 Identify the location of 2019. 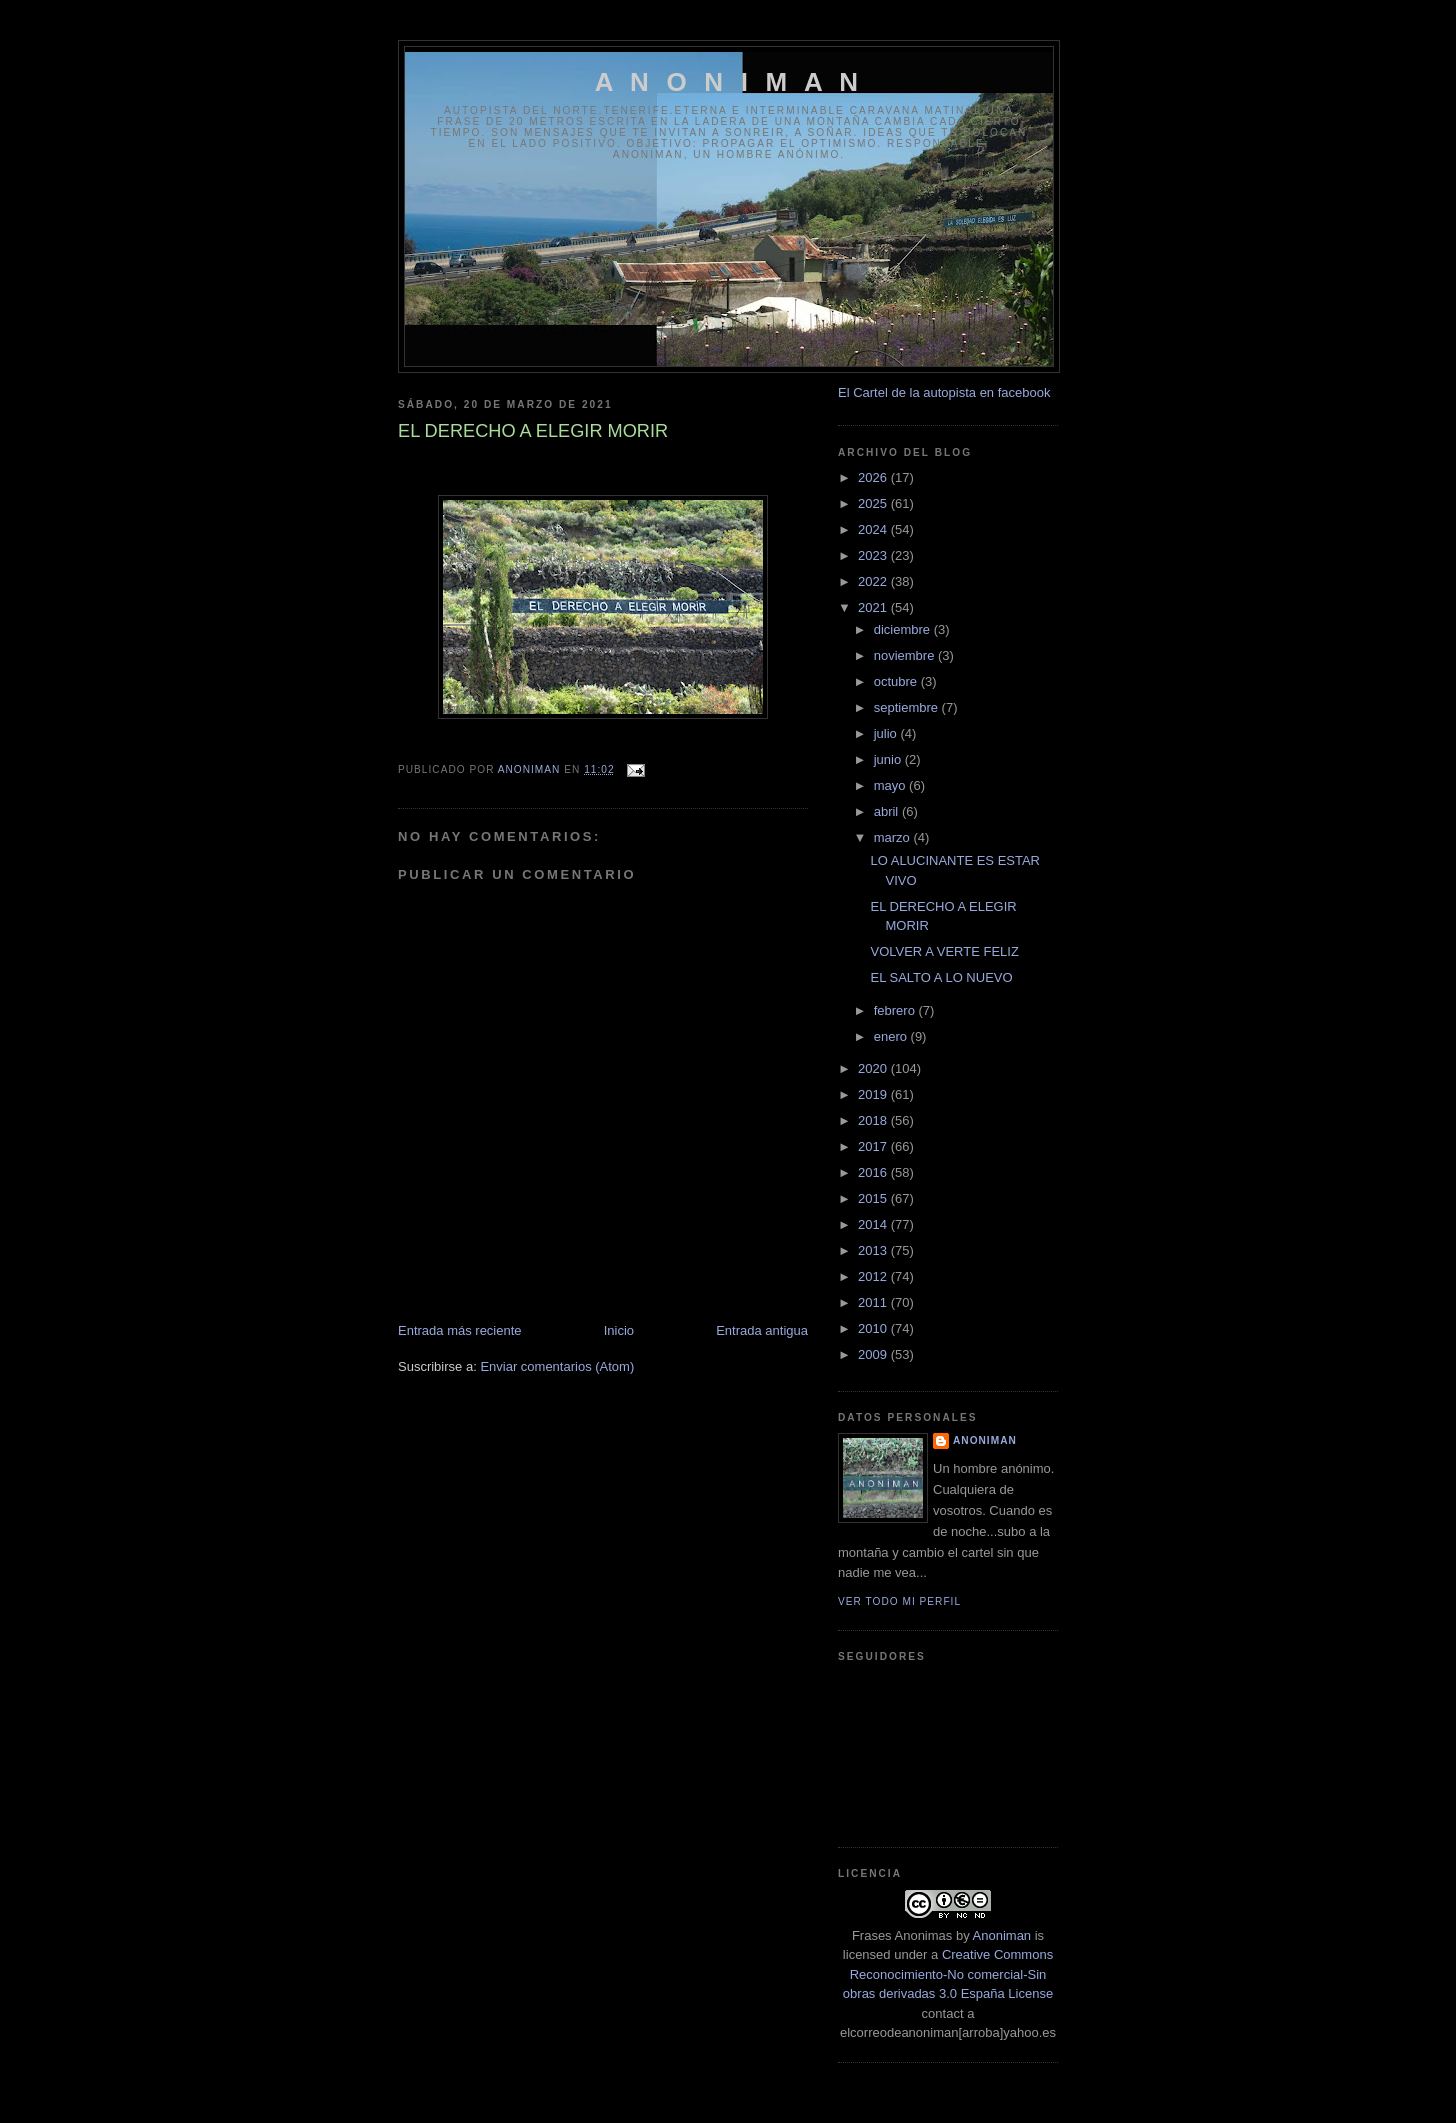
(874, 1094).